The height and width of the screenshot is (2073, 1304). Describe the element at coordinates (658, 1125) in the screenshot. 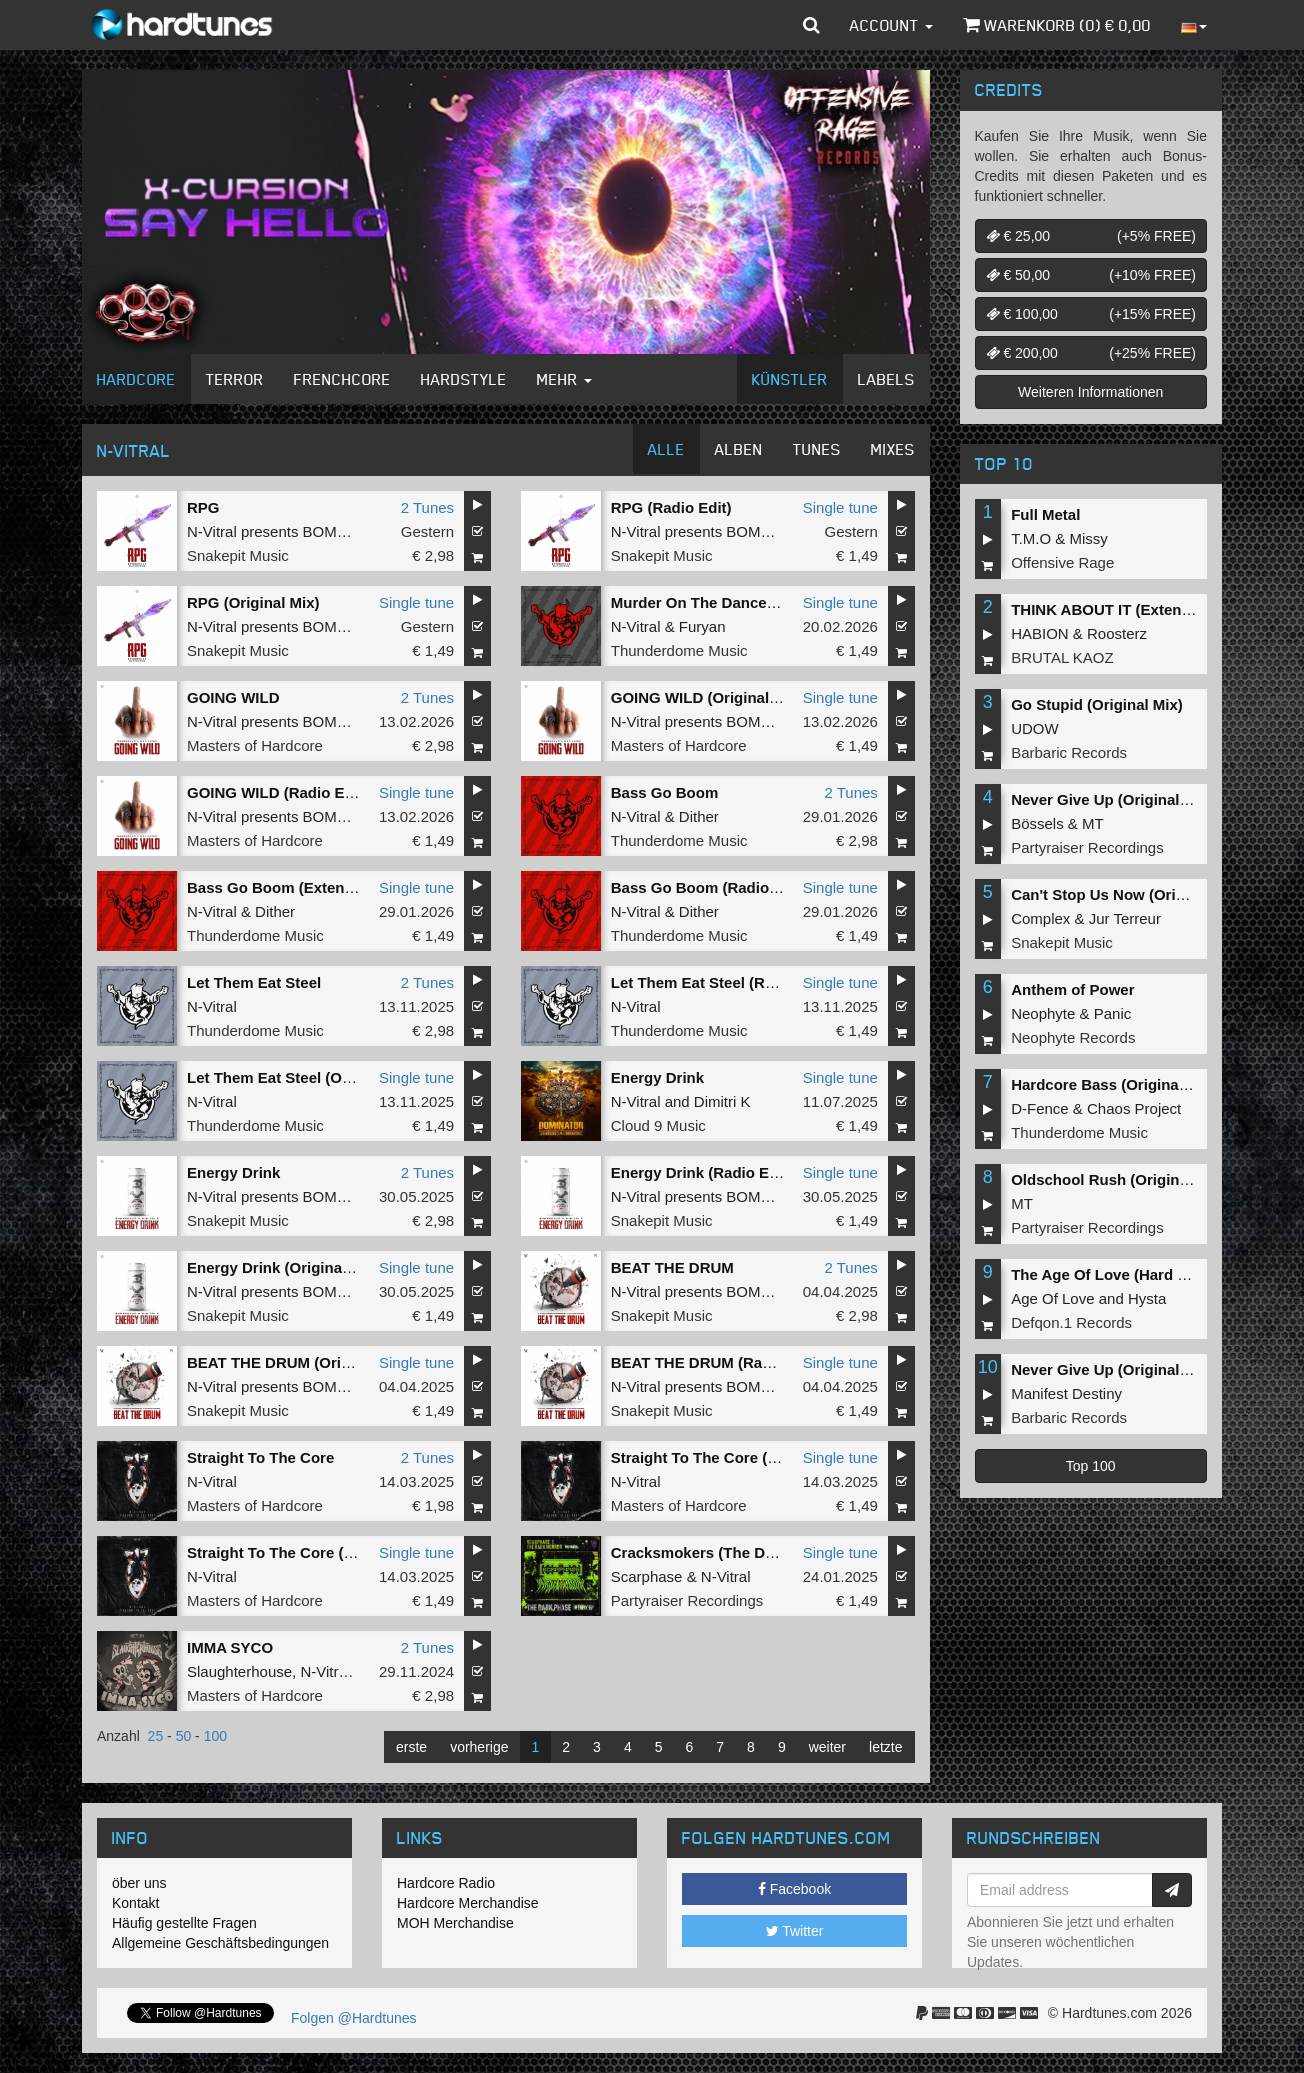

I see `Cloud 9 Music` at that location.